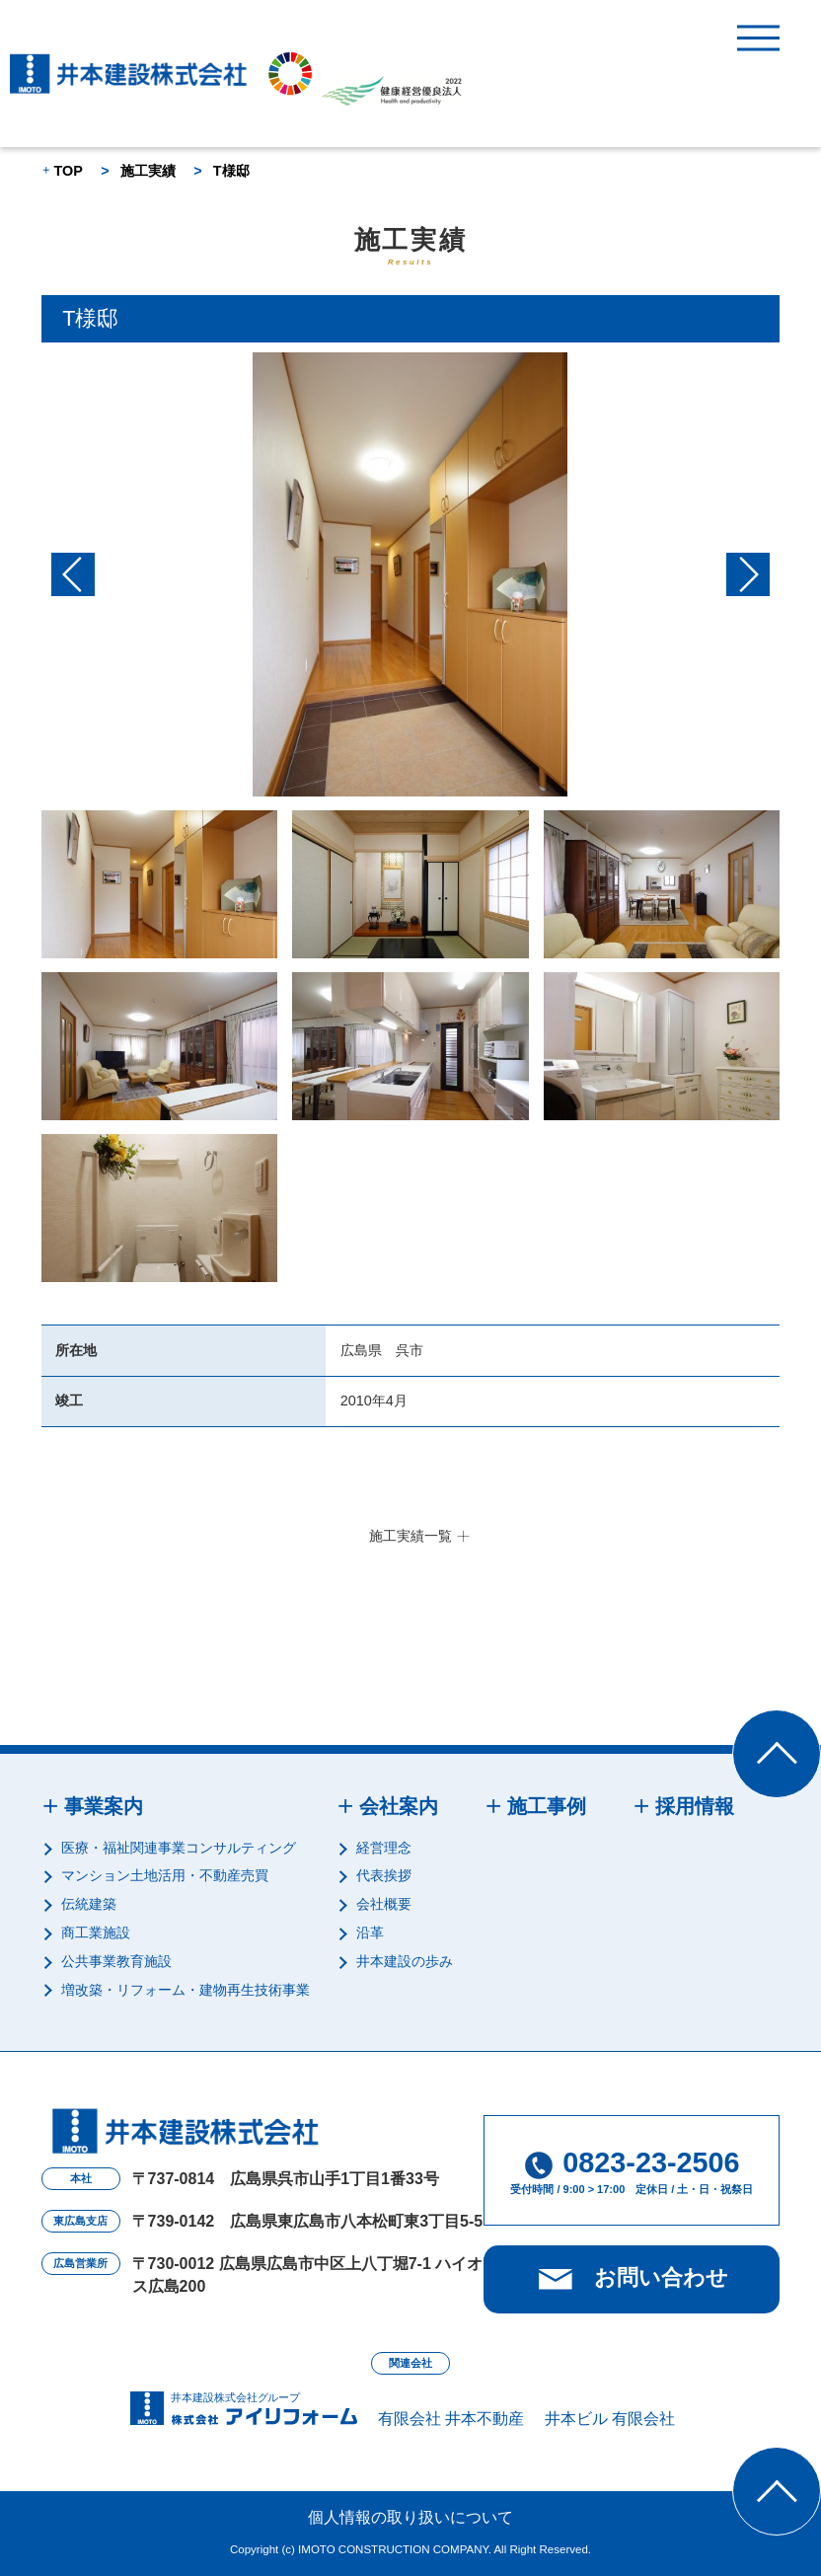  Describe the element at coordinates (88, 1904) in the screenshot. I see `伝統建築` at that location.